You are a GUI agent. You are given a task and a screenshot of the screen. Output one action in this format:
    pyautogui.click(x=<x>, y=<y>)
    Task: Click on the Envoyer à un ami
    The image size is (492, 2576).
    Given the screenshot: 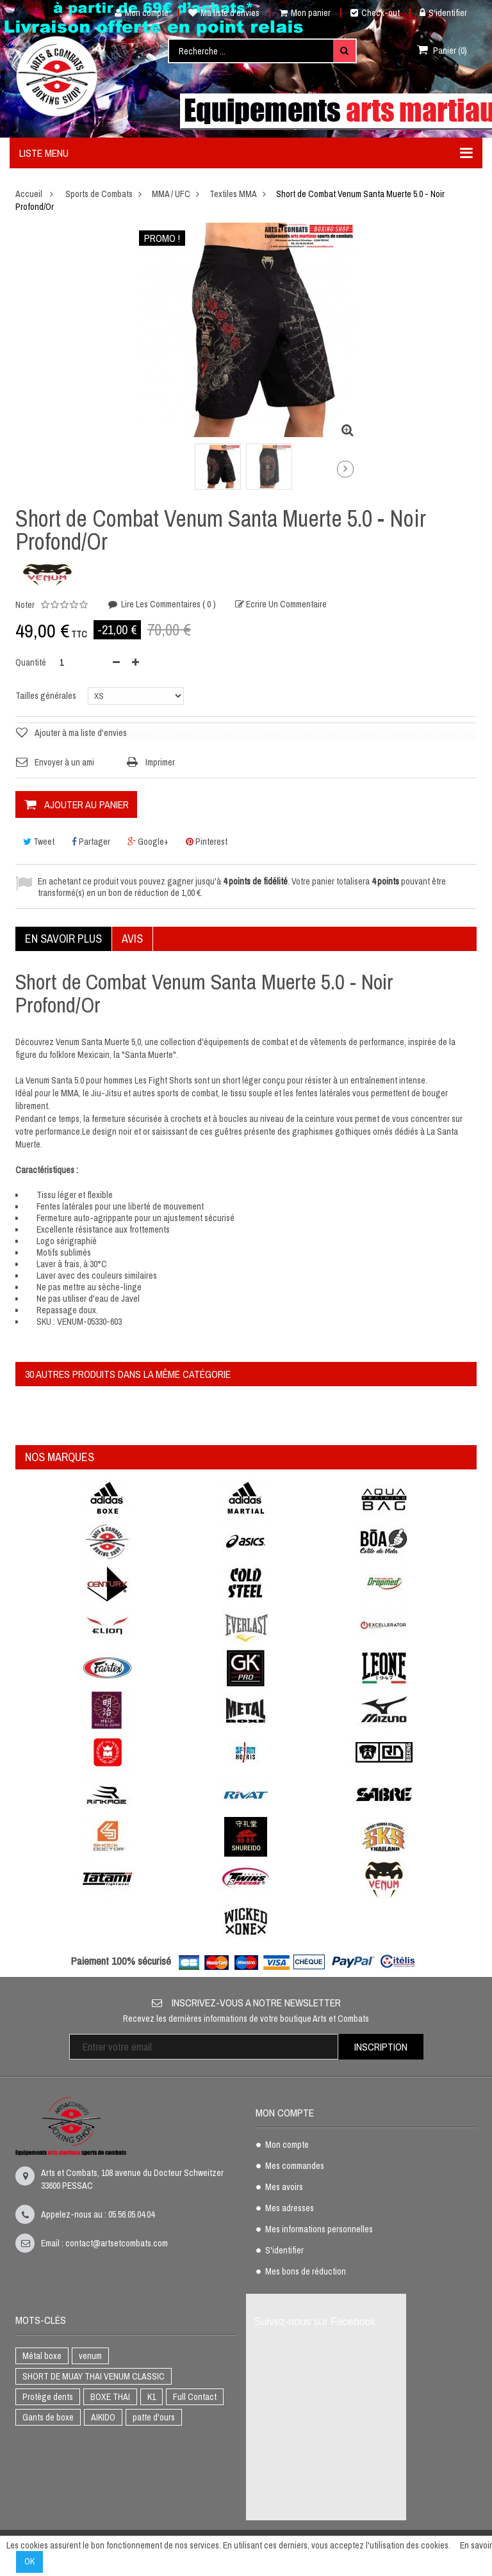 What is the action you would take?
    pyautogui.click(x=64, y=762)
    